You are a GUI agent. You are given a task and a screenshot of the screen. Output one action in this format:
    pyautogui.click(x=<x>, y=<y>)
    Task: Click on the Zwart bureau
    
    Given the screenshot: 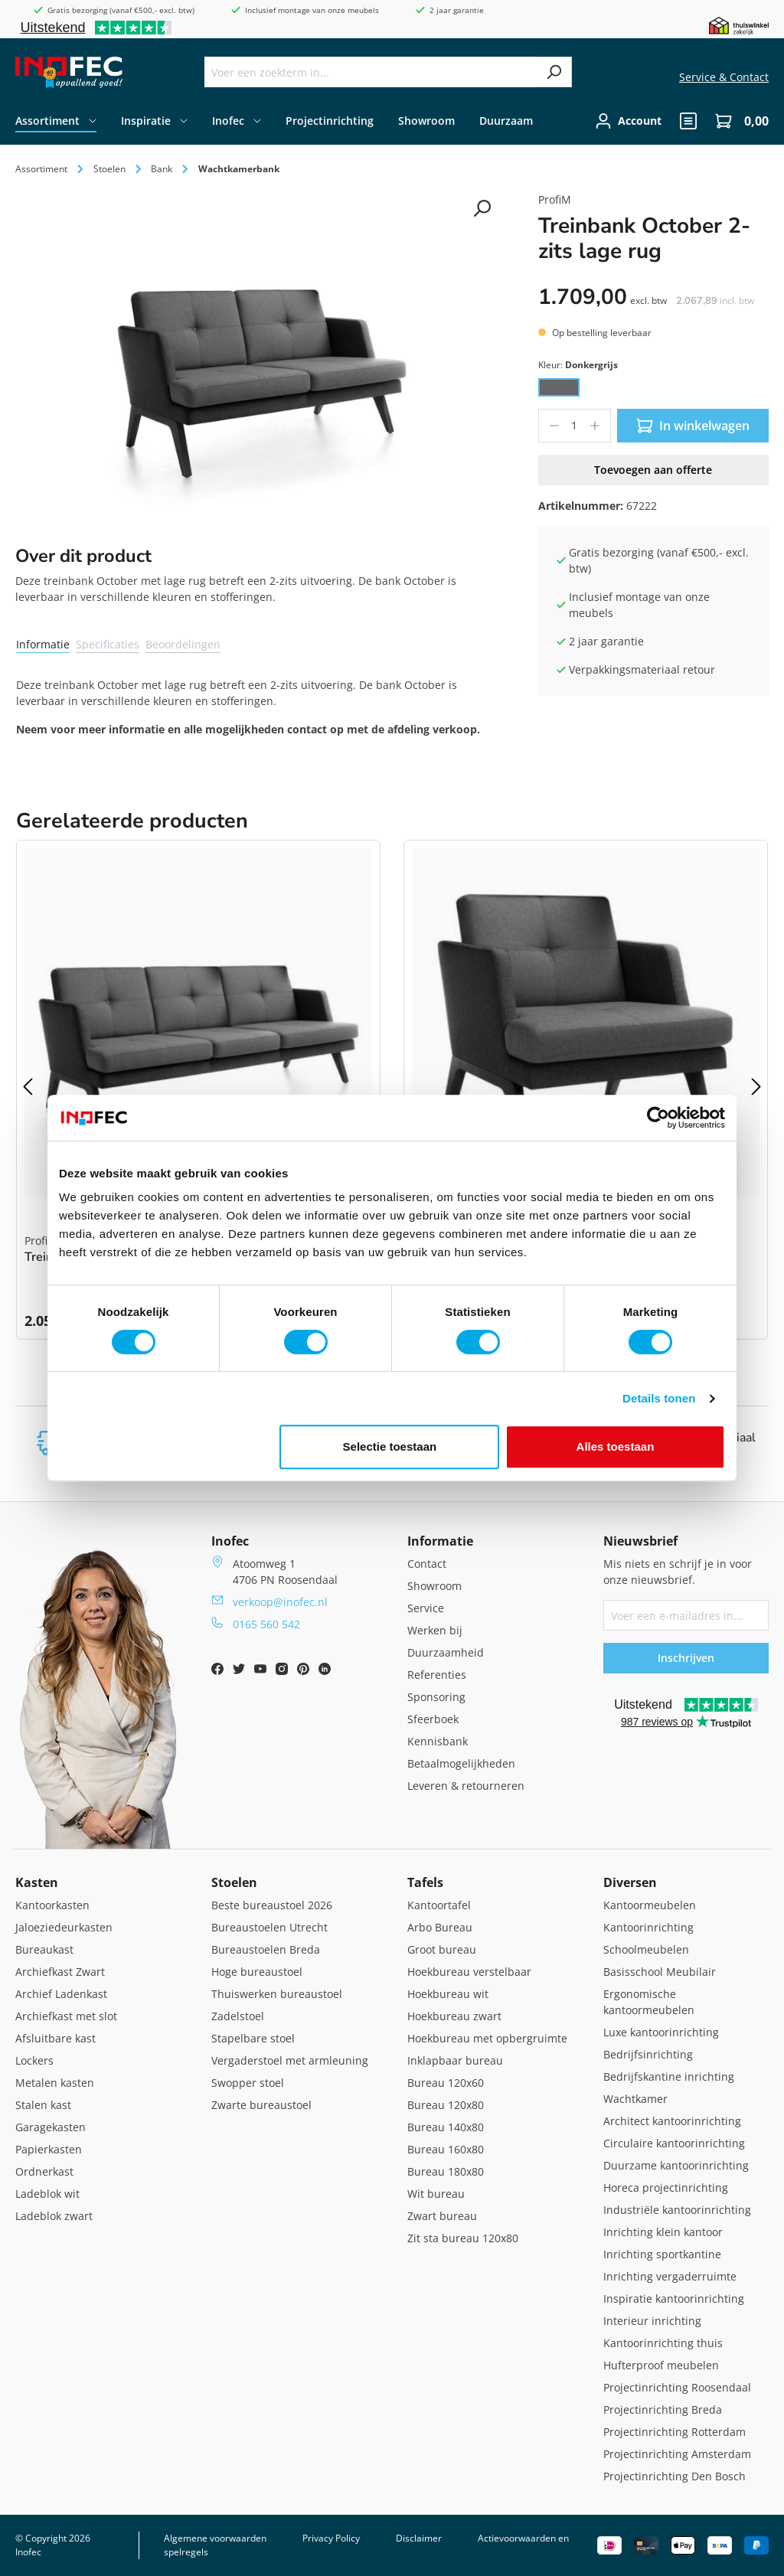 What is the action you would take?
    pyautogui.click(x=442, y=2216)
    